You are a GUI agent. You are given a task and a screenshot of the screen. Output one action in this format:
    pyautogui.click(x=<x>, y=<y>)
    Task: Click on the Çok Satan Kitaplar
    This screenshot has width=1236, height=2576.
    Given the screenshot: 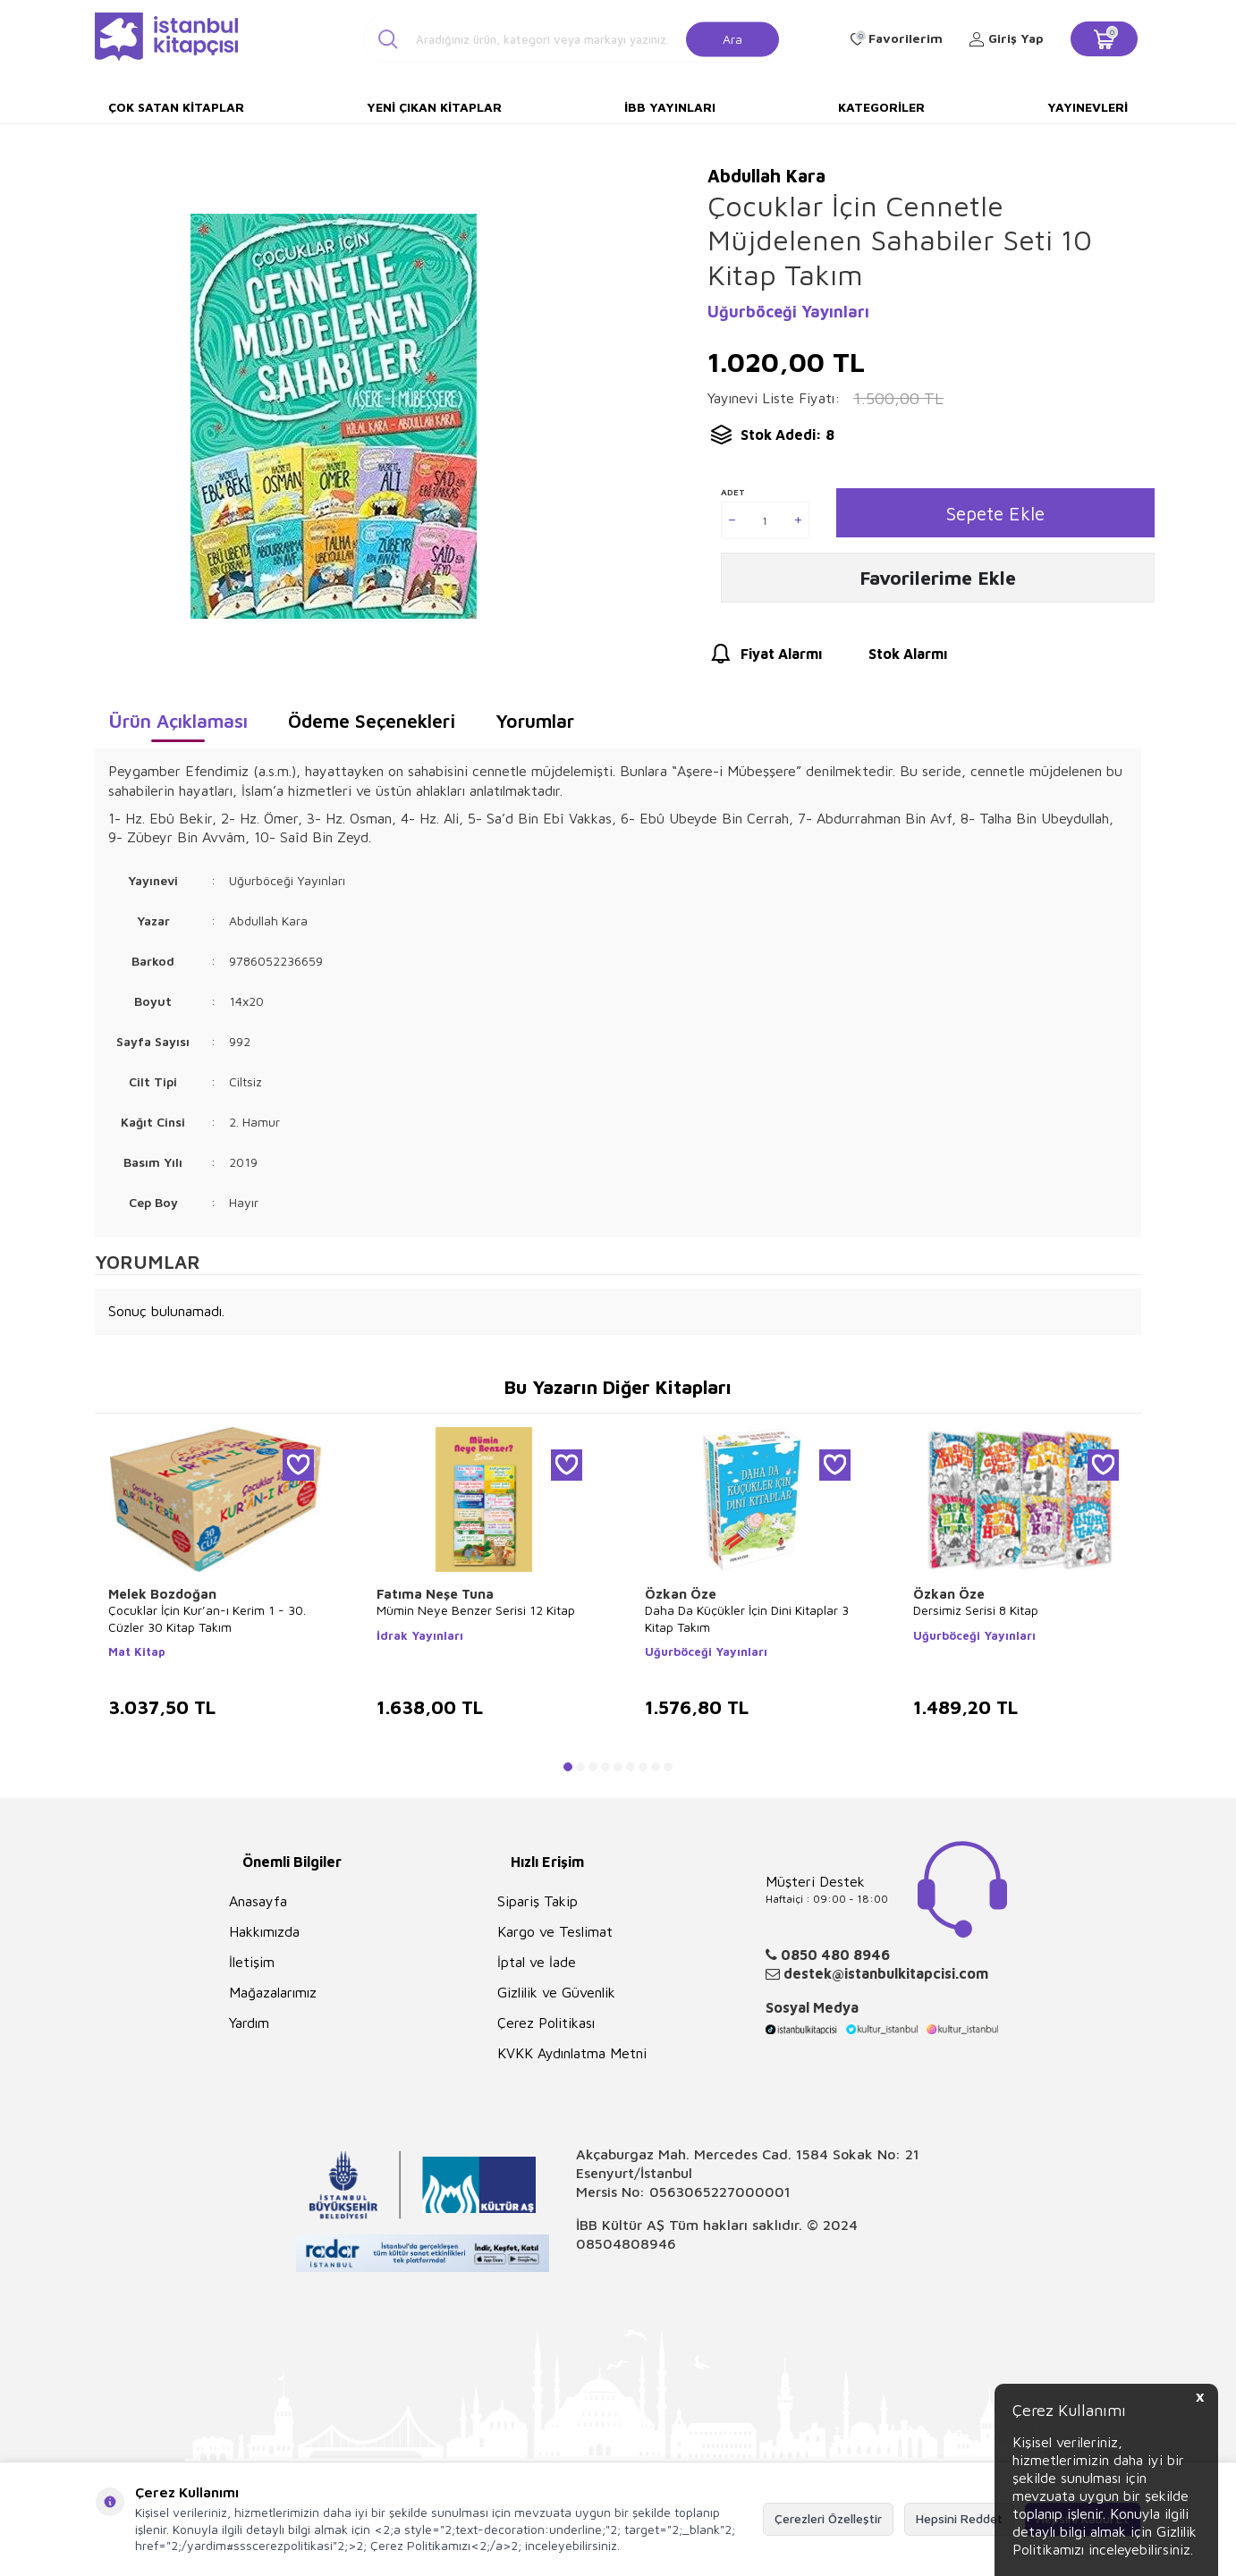 What is the action you would take?
    pyautogui.click(x=176, y=106)
    